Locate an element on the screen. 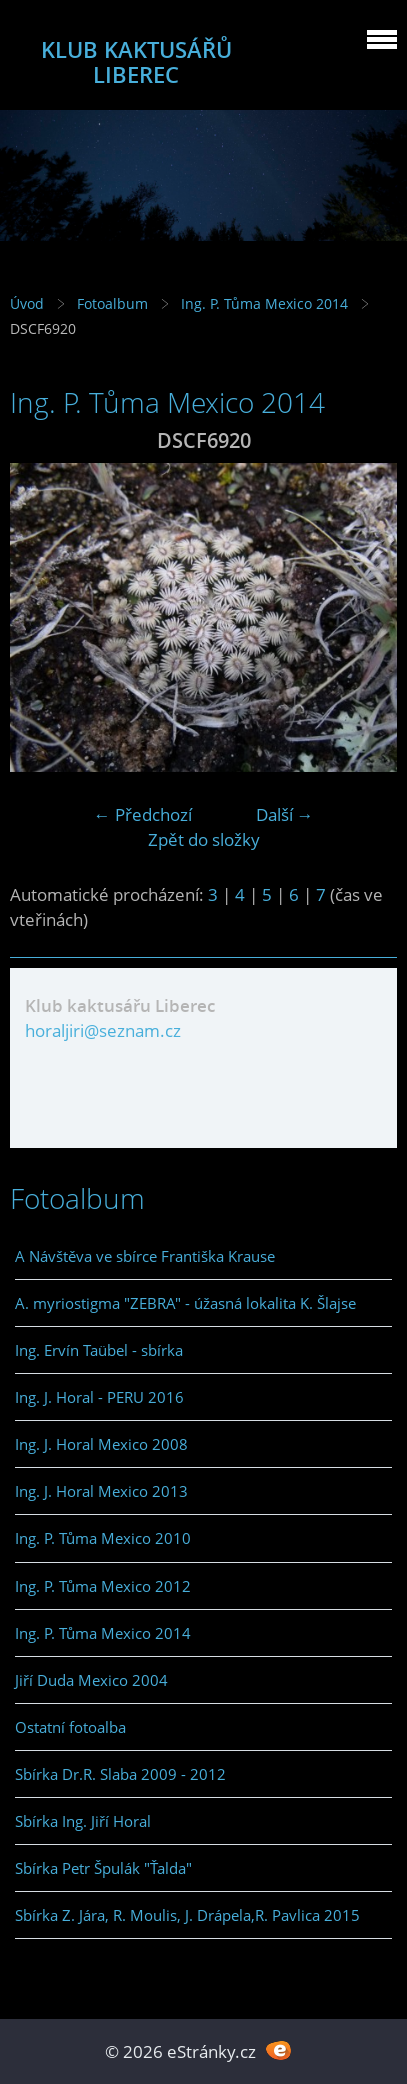  Sbírka Ing. Jiří Horal is located at coordinates (83, 1821).